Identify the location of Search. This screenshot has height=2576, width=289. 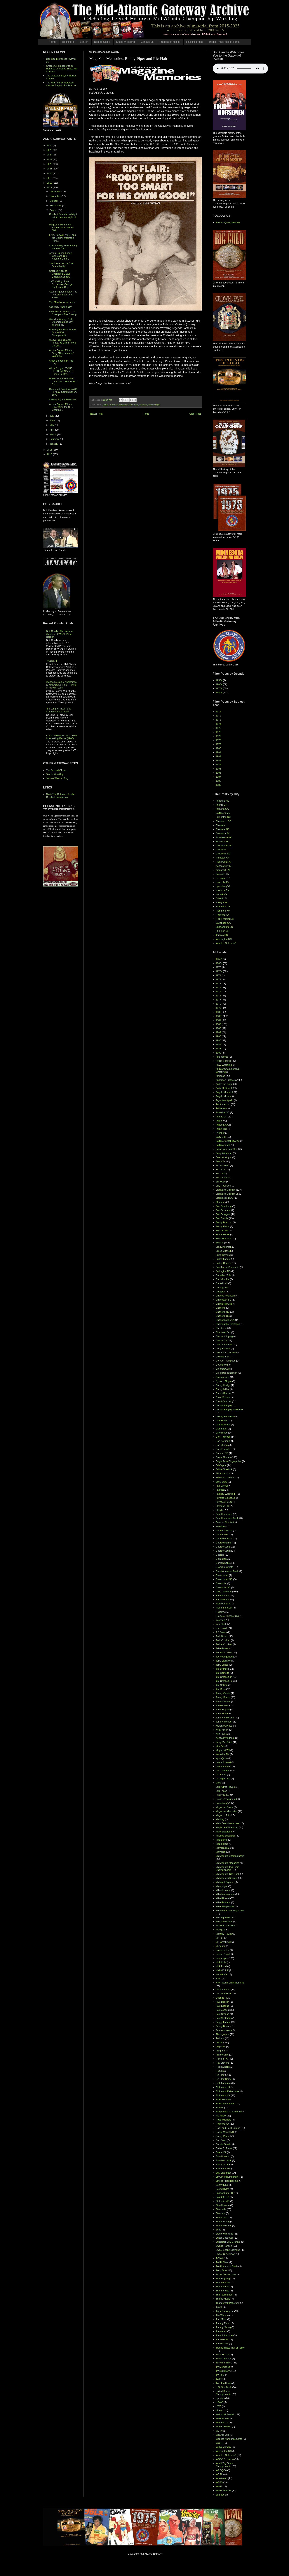
(84, 41).